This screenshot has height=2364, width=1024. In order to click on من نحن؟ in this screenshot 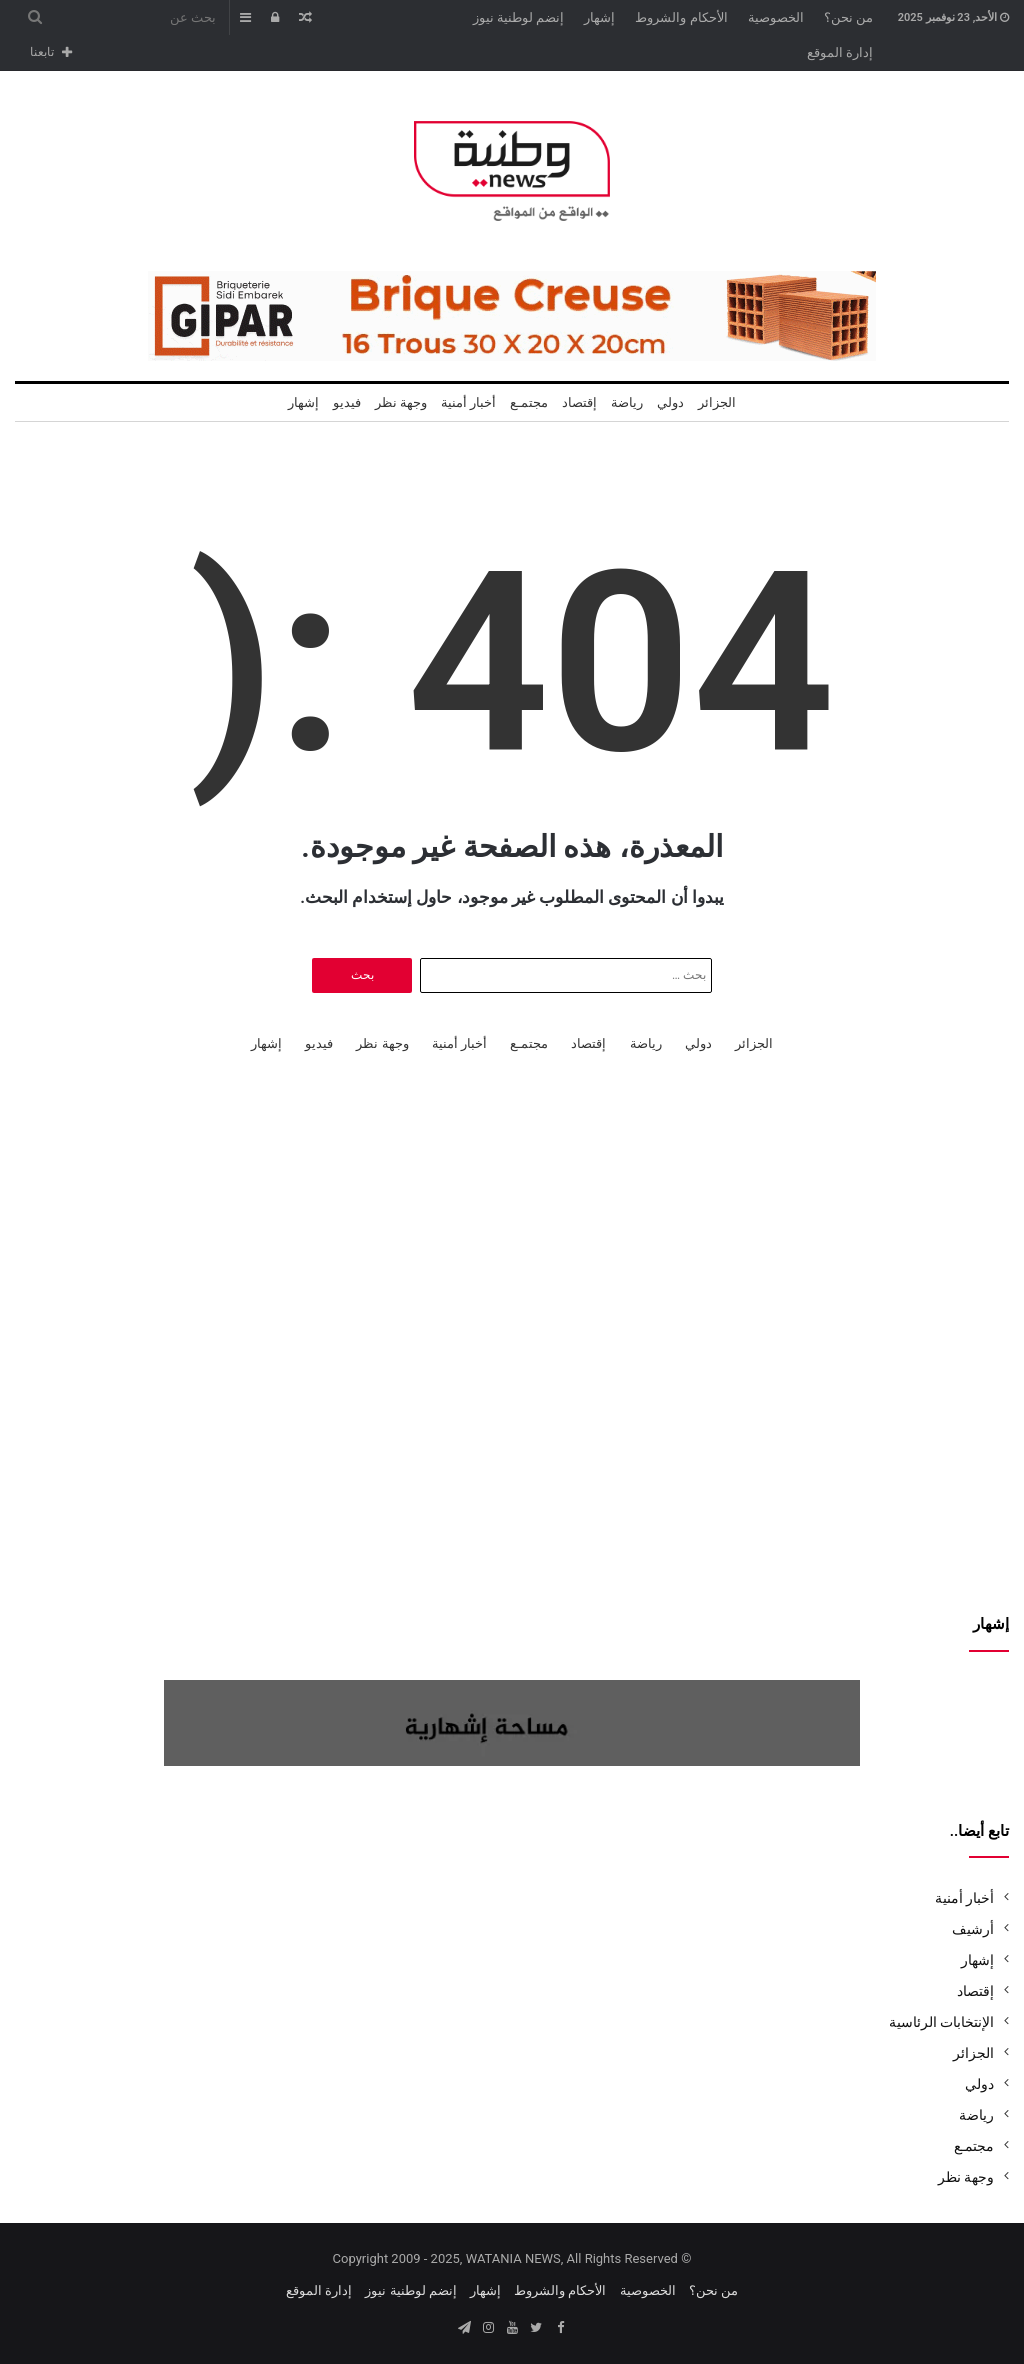, I will do `click(848, 17)`.